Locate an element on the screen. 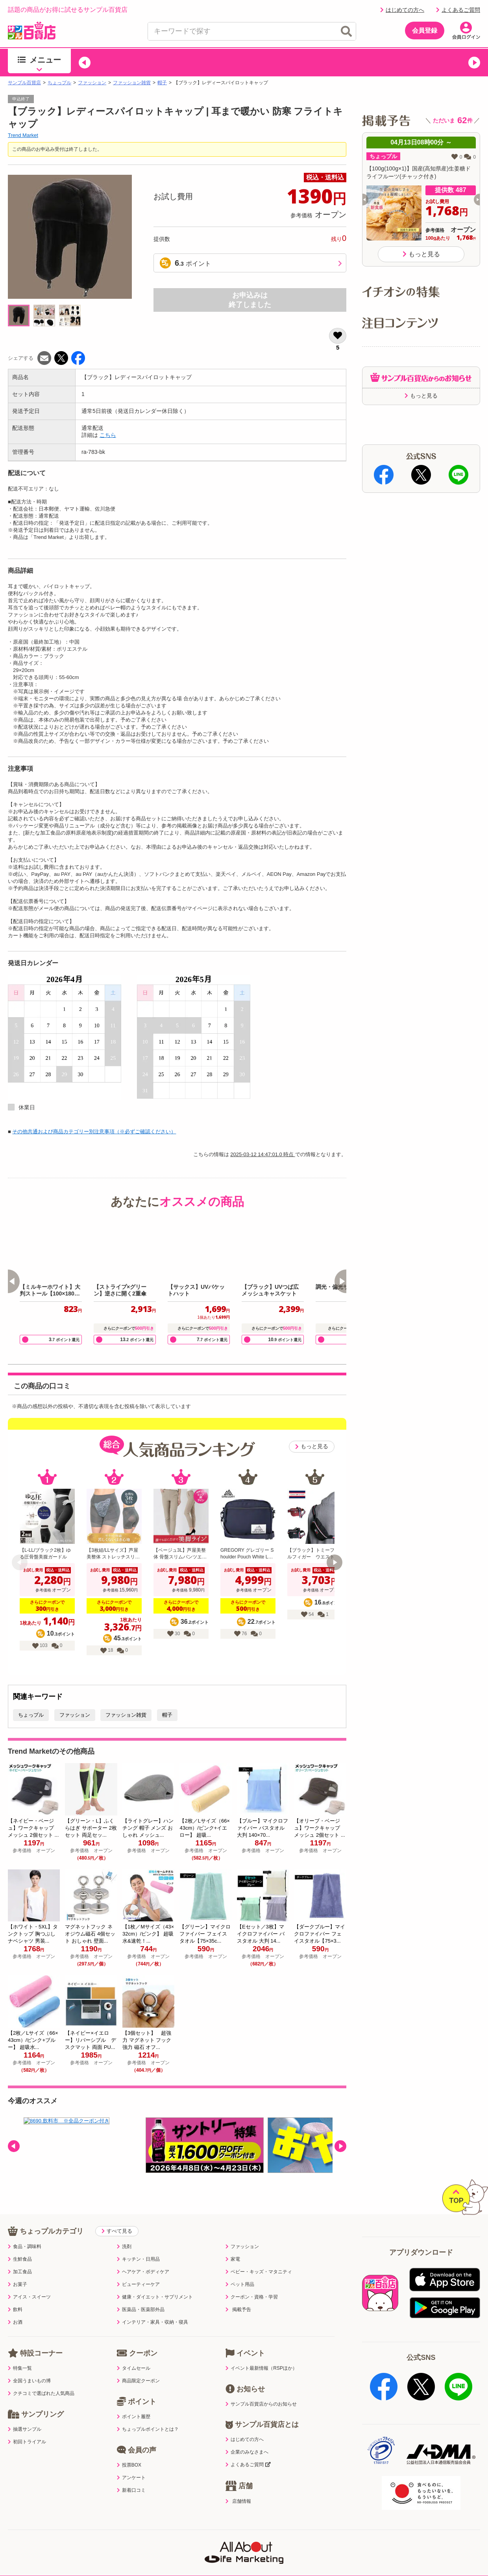 The image size is (488, 2576). プライバシーポリシー is located at coordinates (105, 2538).